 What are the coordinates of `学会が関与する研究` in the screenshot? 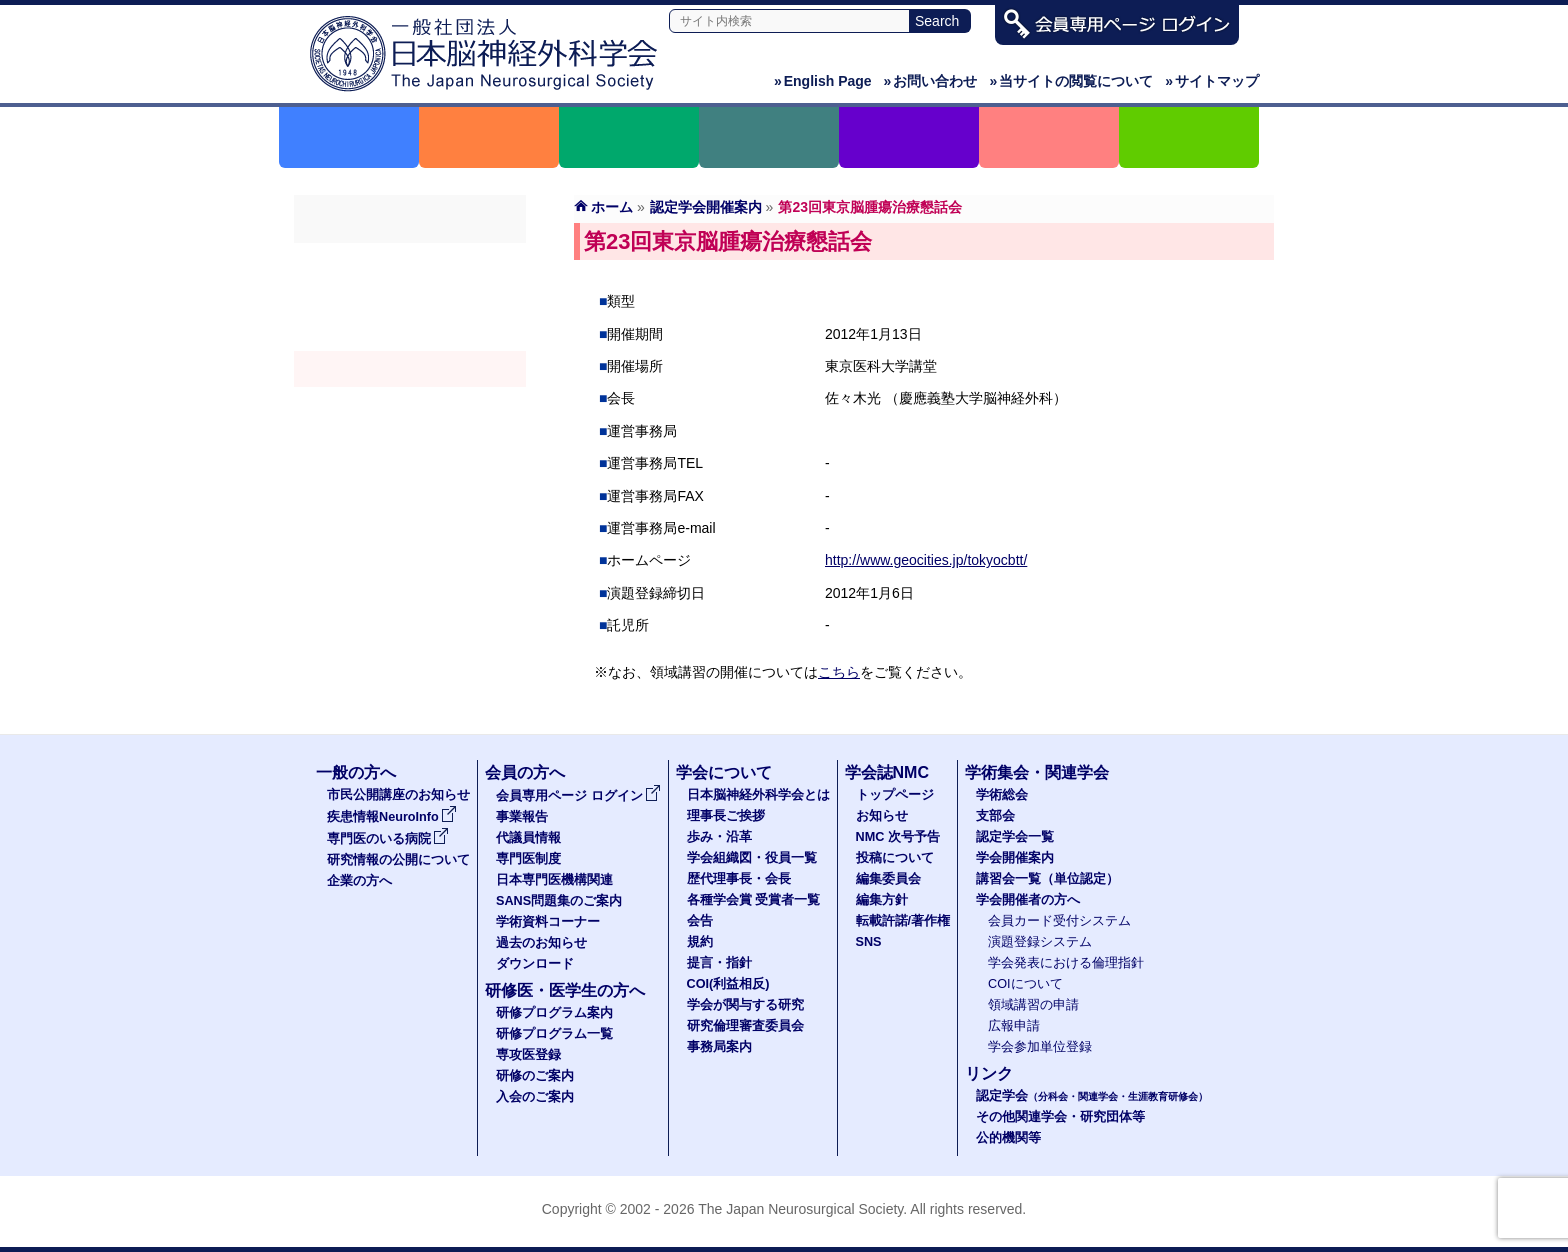 It's located at (745, 1005).